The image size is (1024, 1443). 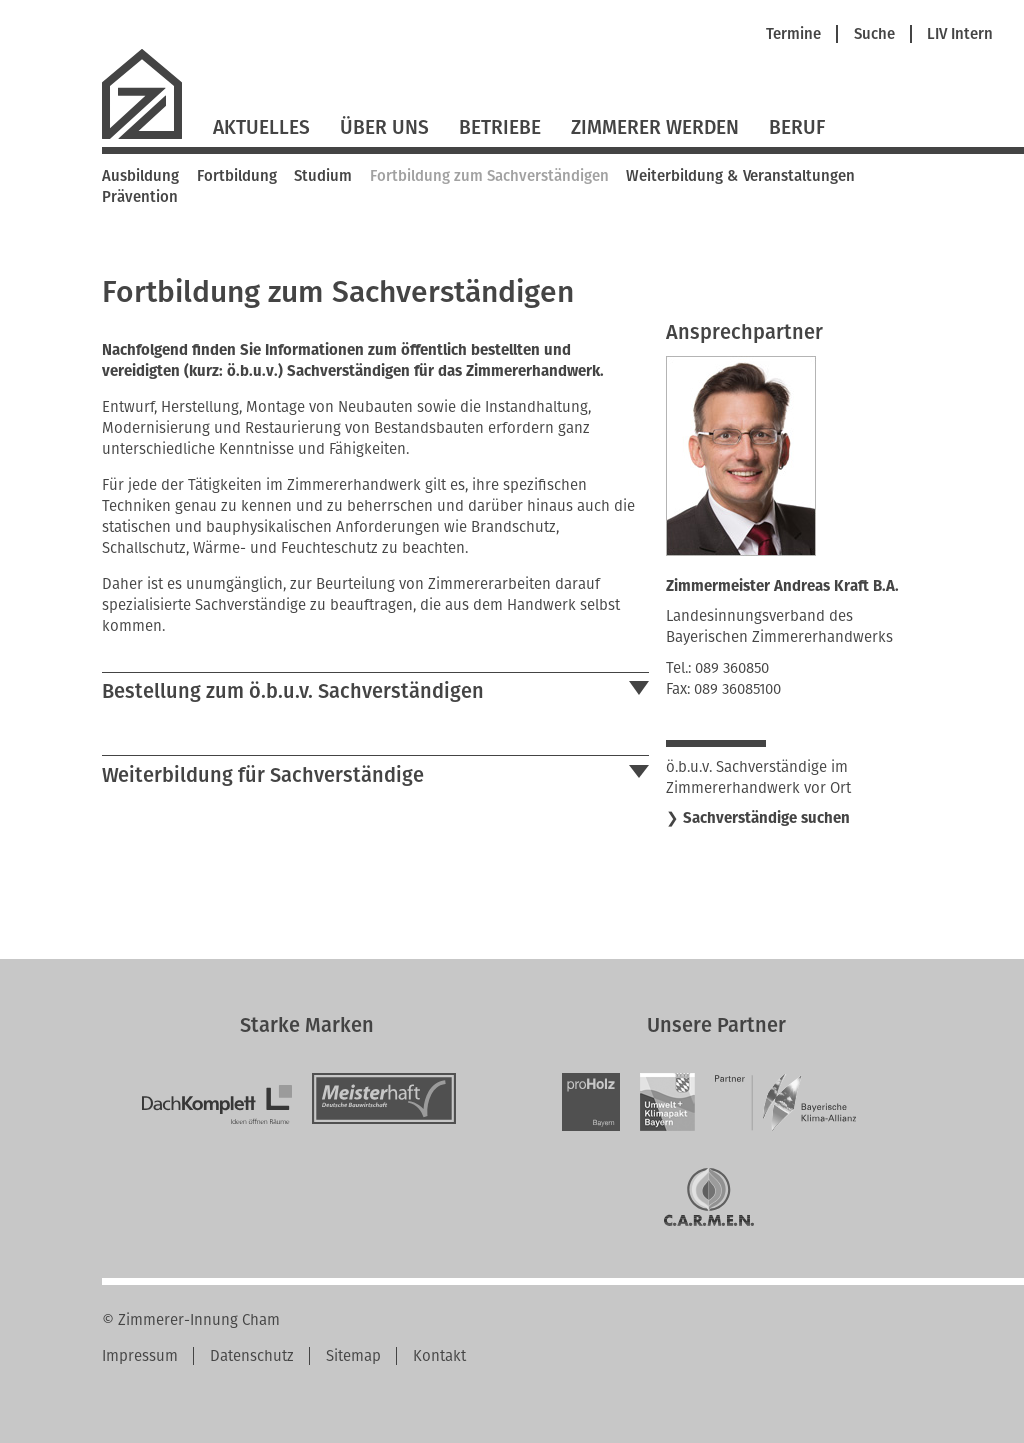 What do you see at coordinates (261, 127) in the screenshot?
I see `Aktuelles` at bounding box center [261, 127].